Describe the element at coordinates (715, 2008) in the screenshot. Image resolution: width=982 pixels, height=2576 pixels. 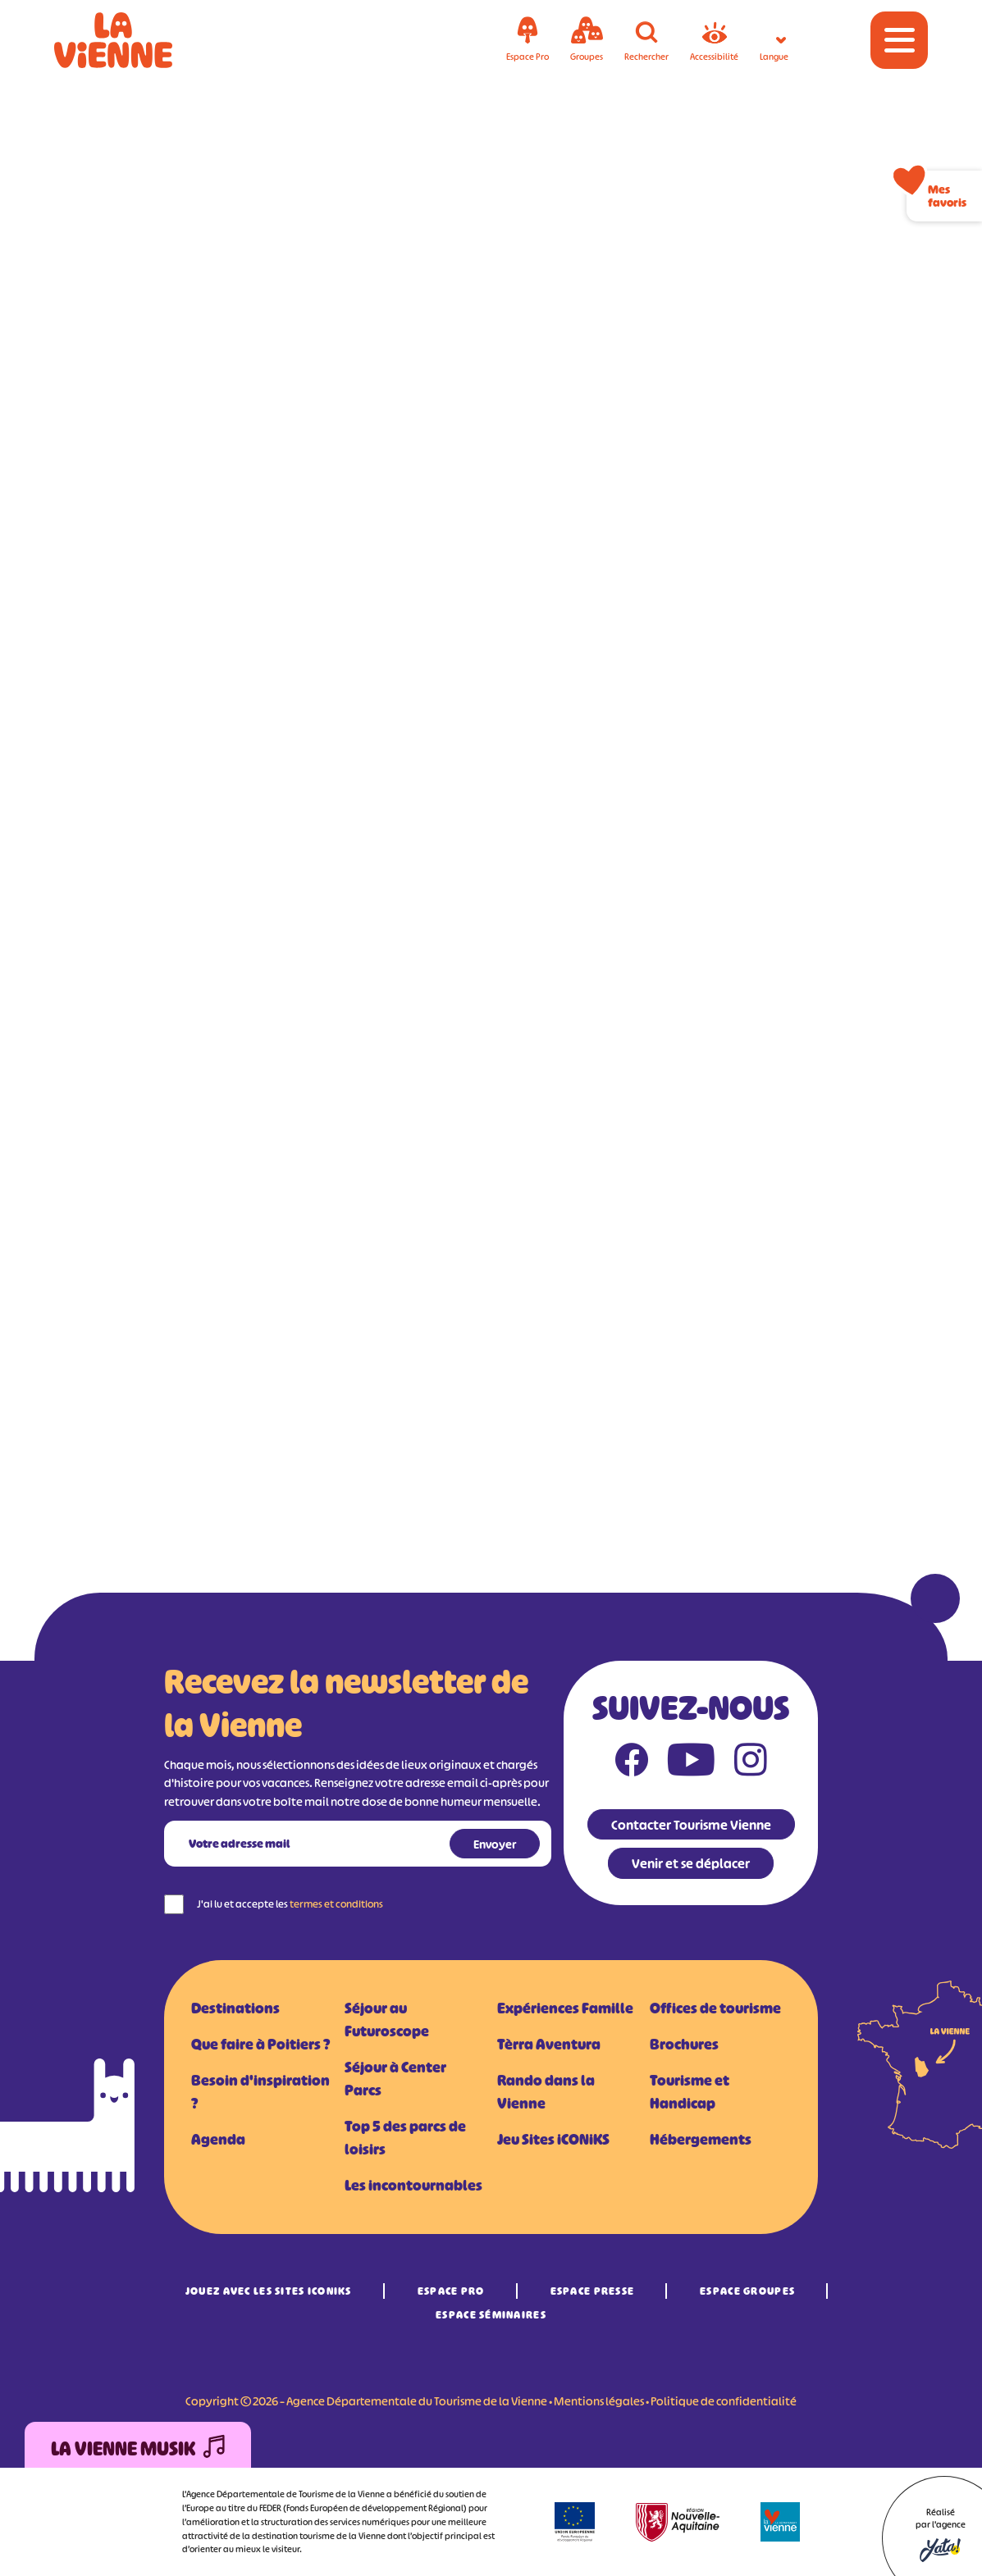
I see `Offices de tourisme` at that location.